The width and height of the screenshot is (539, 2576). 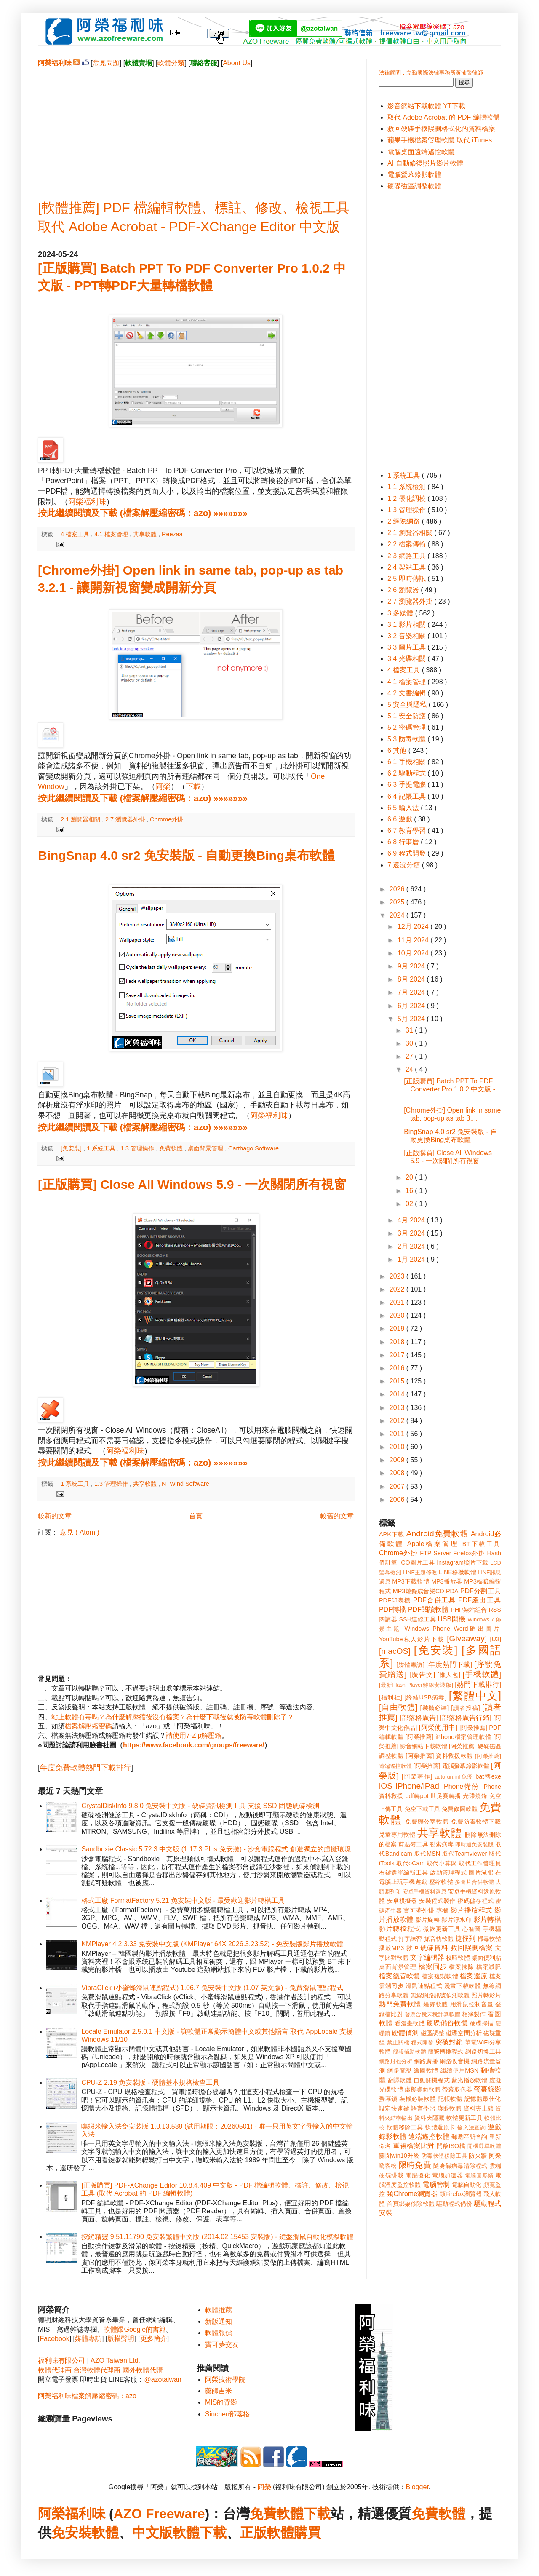 I want to click on BingSnap 4.0 sr2 免安裝版 - 自動更換Bing桌布軟體, so click(x=186, y=855).